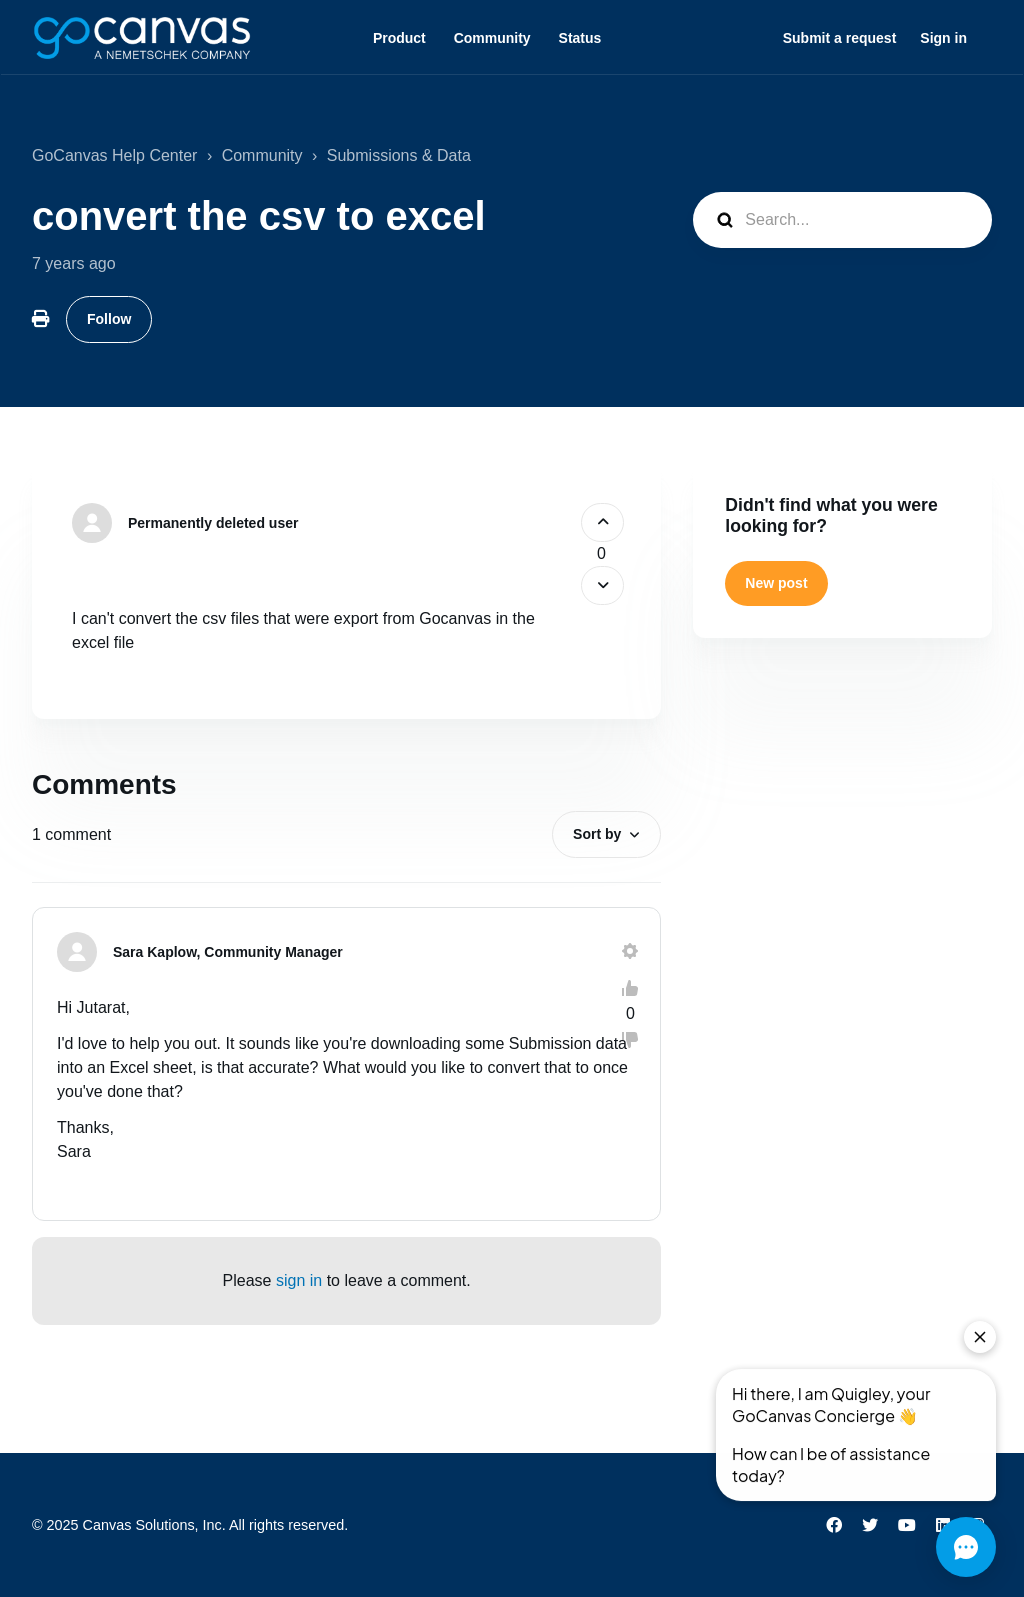 Image resolution: width=1024 pixels, height=1597 pixels. What do you see at coordinates (580, 38) in the screenshot?
I see `Status` at bounding box center [580, 38].